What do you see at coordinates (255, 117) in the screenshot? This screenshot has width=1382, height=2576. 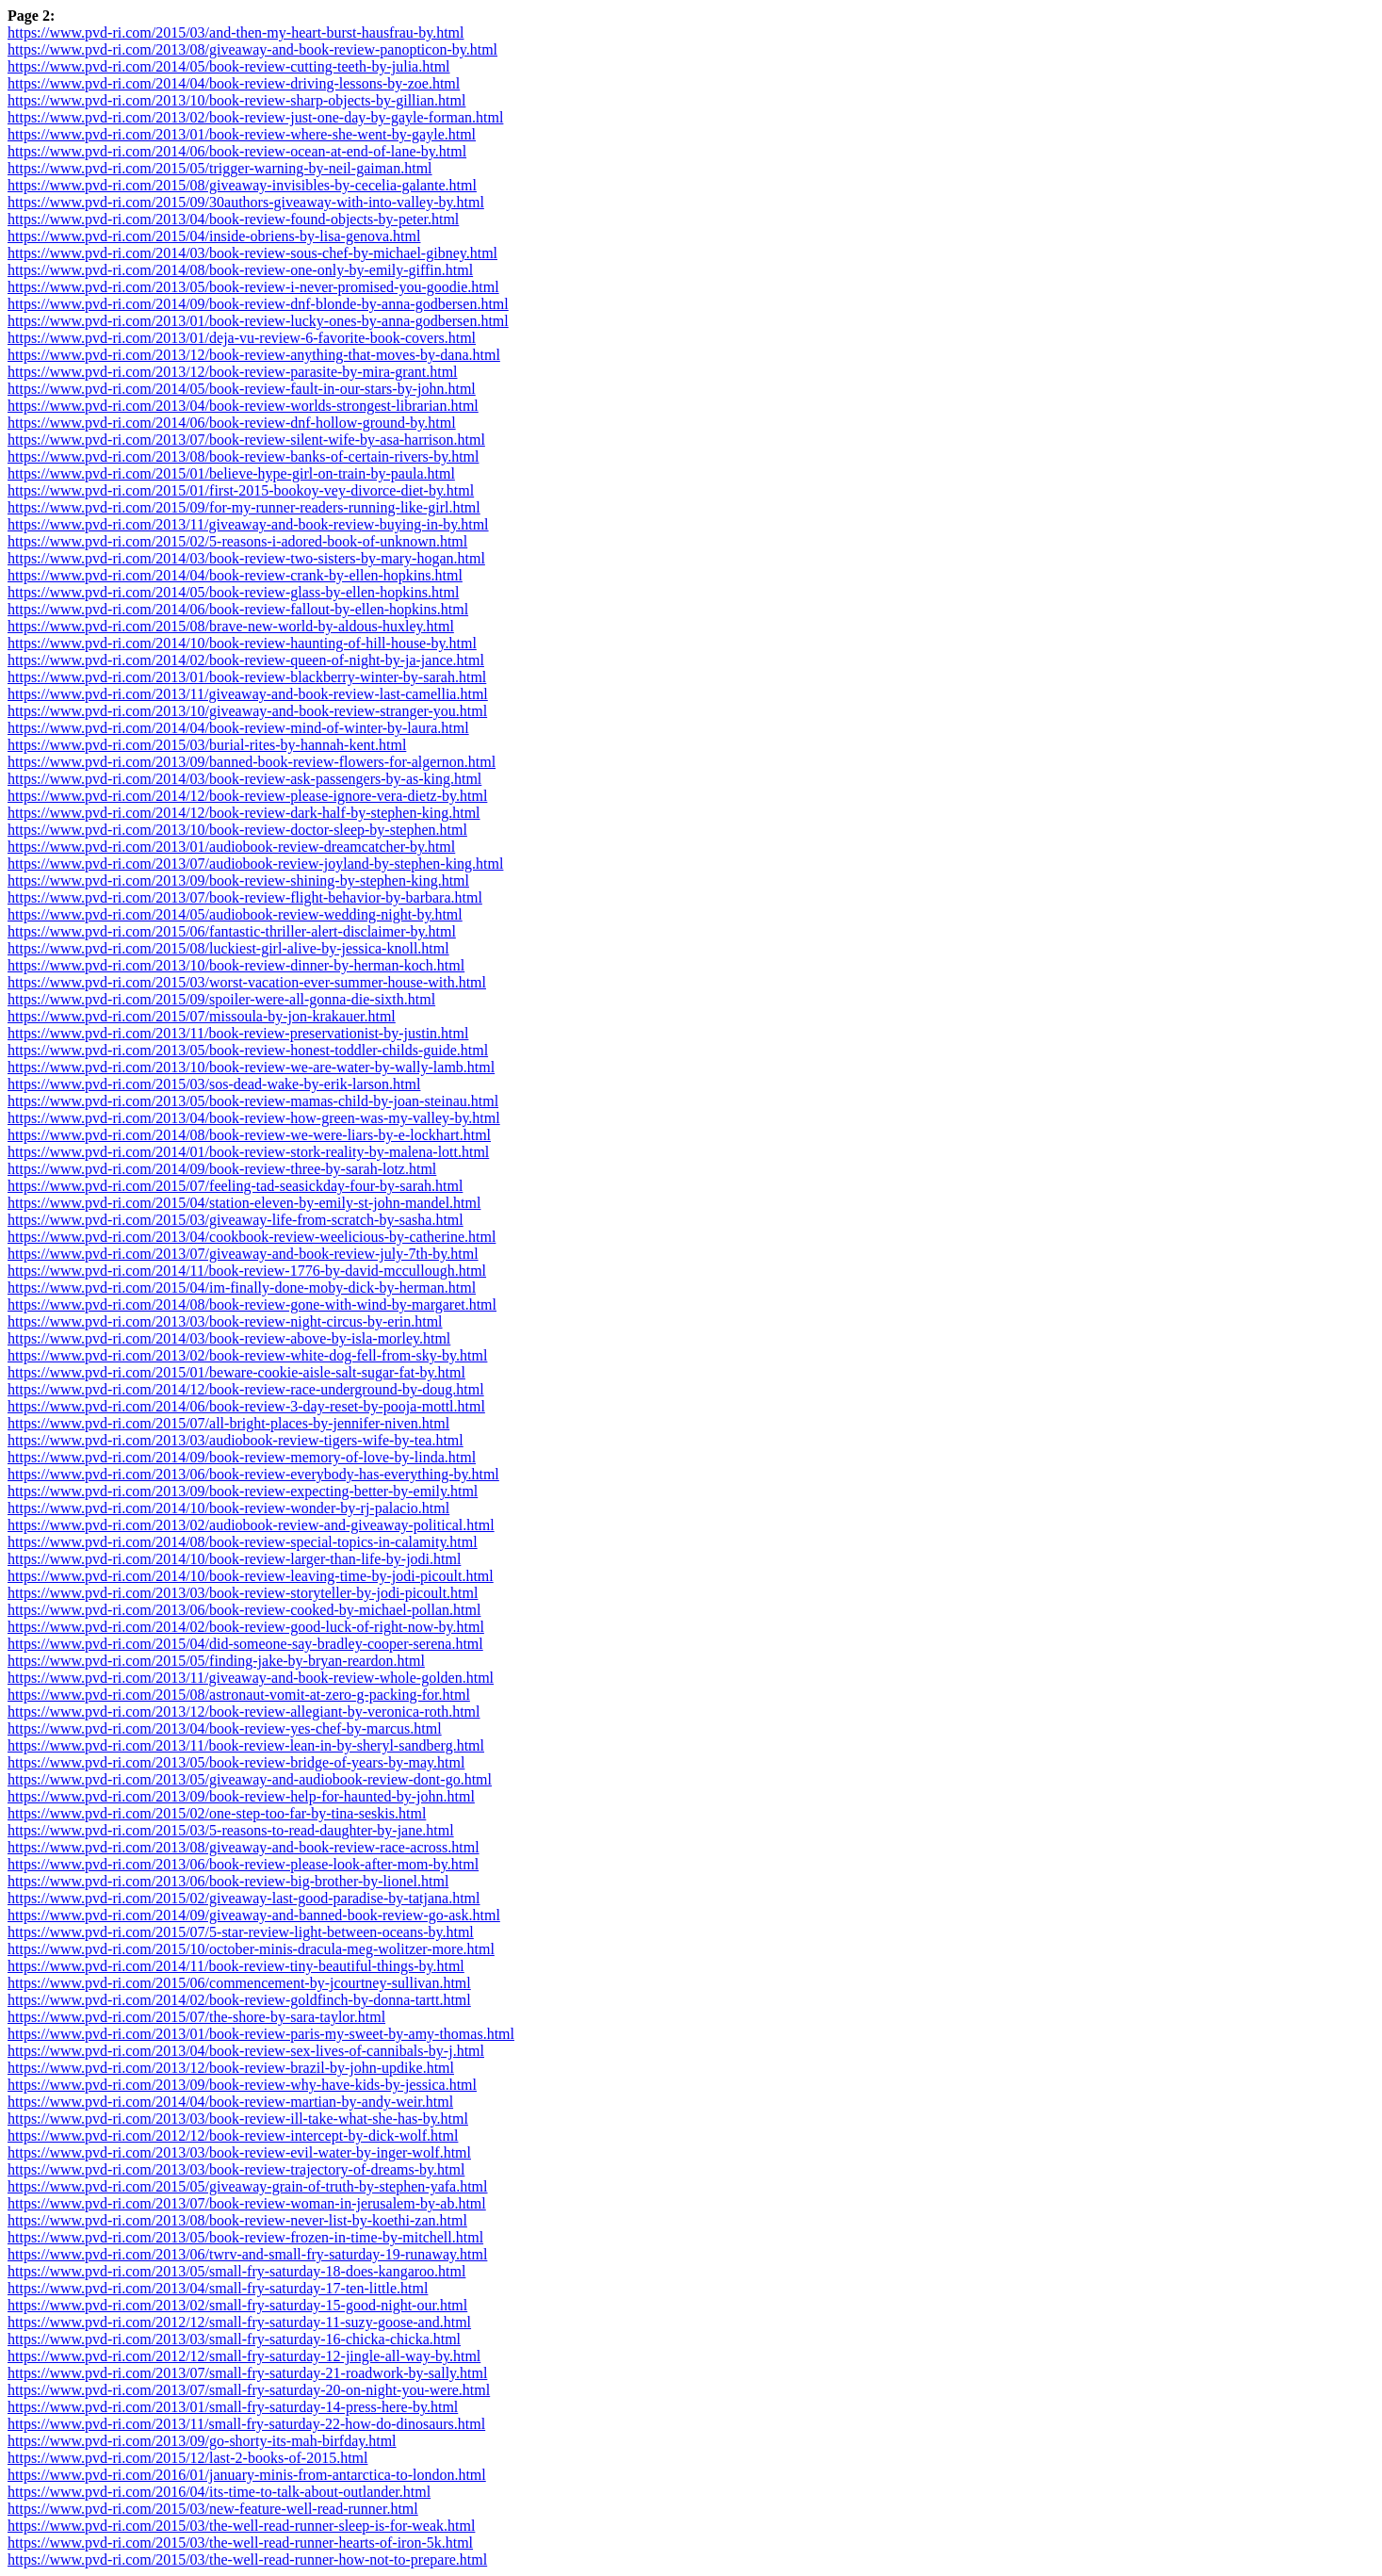 I see `https://www.pvd-ri.com/2013/02/book-review-just-one-day-by-gayle-forman.html` at bounding box center [255, 117].